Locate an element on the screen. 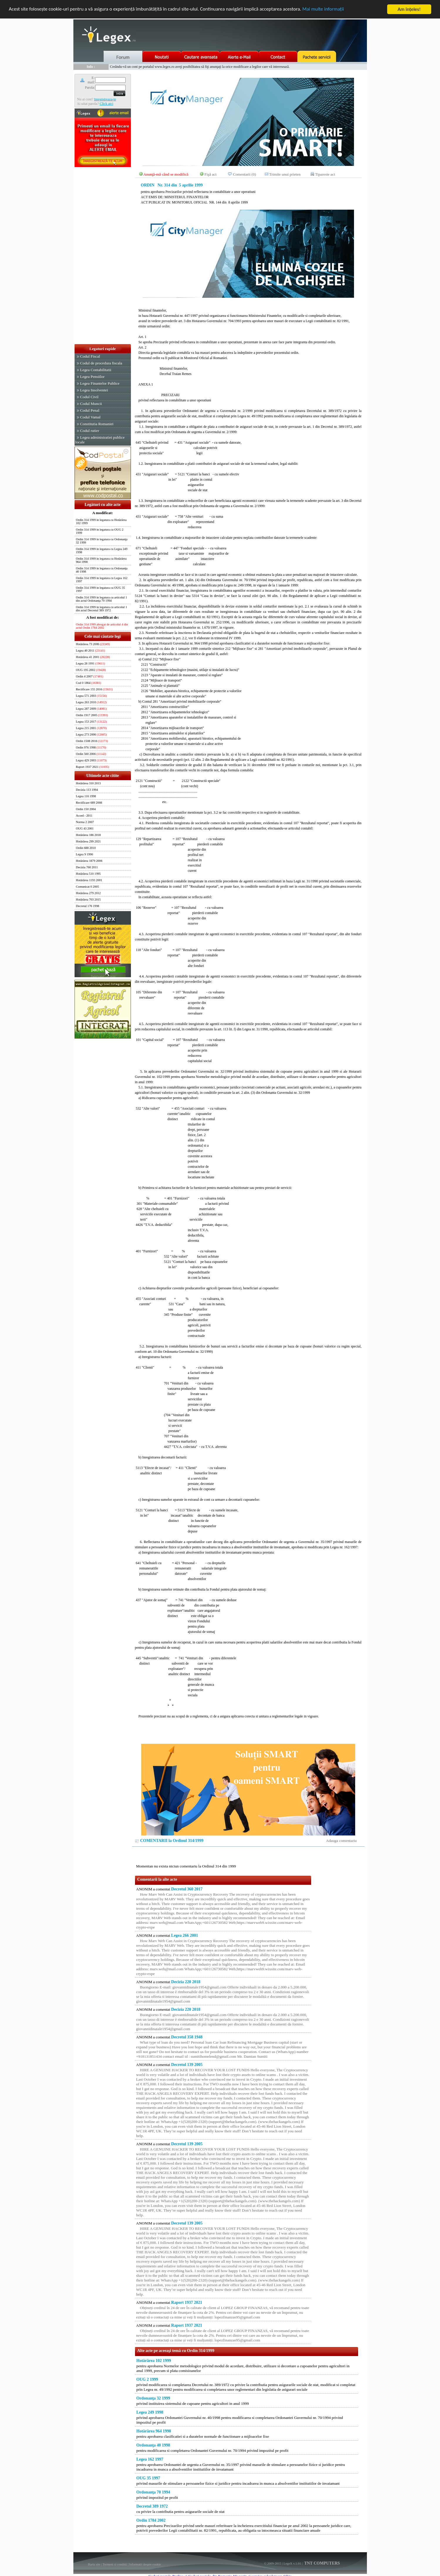  LegeX v.1.01 is located at coordinates (292, 2563).